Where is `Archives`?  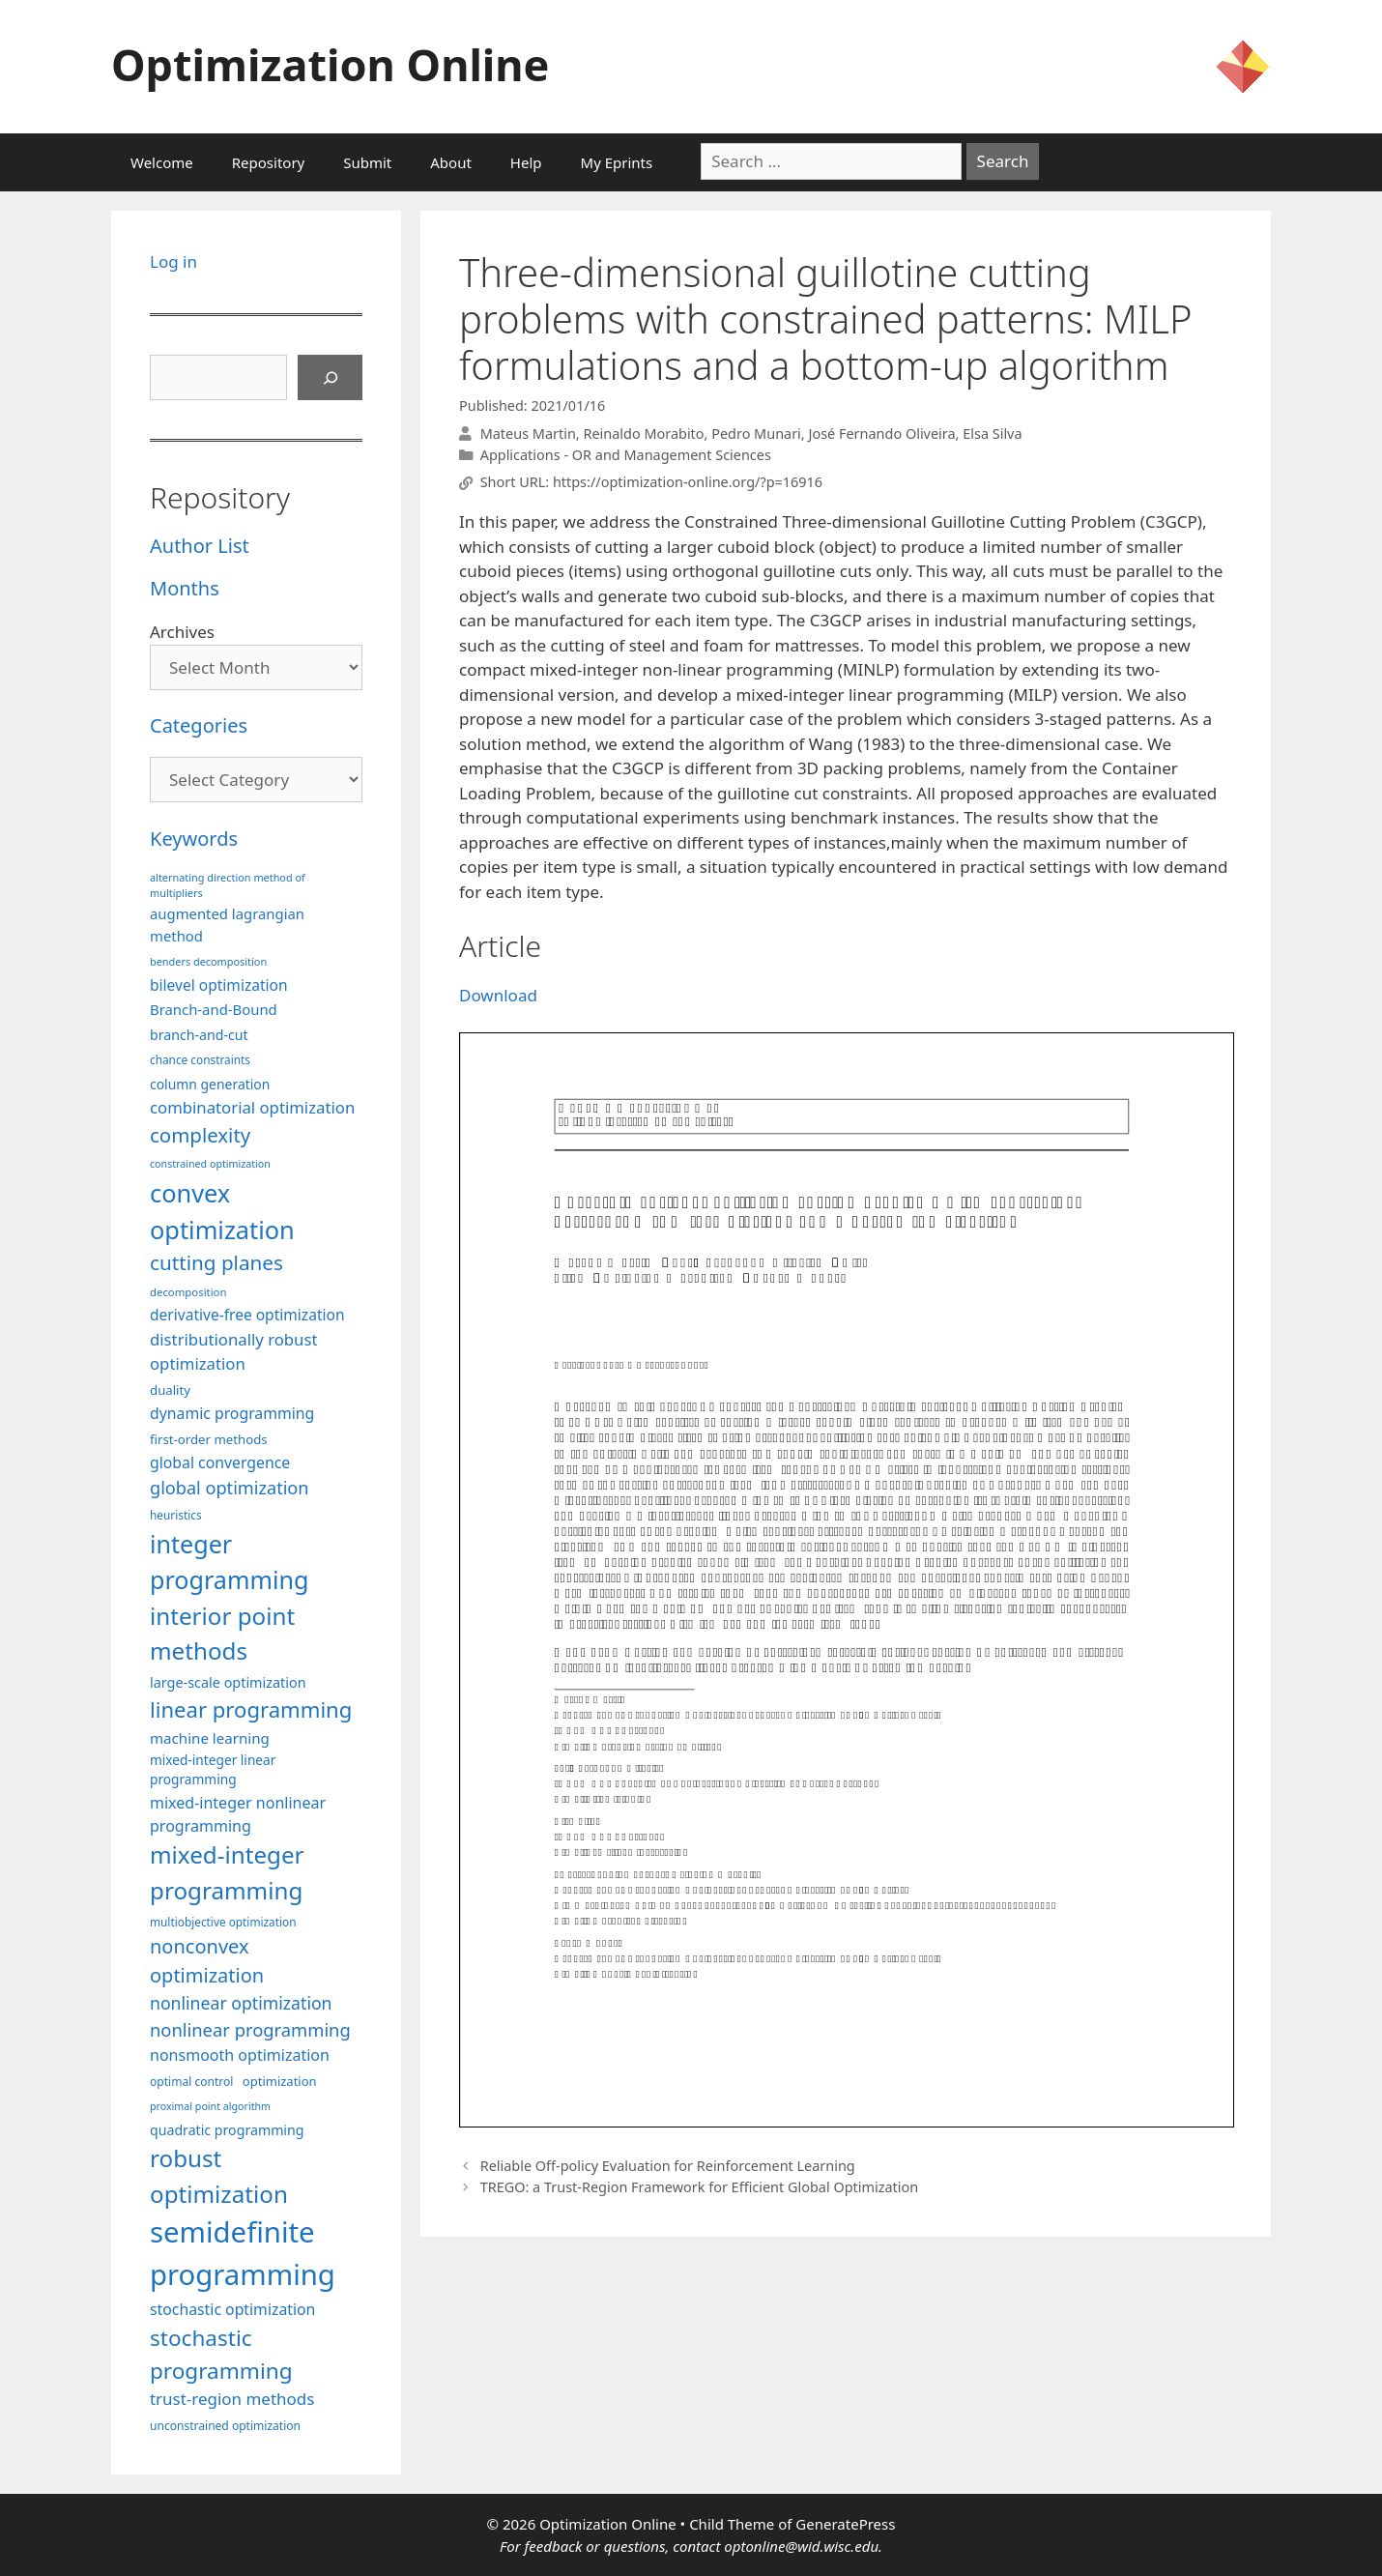
Archives is located at coordinates (182, 632).